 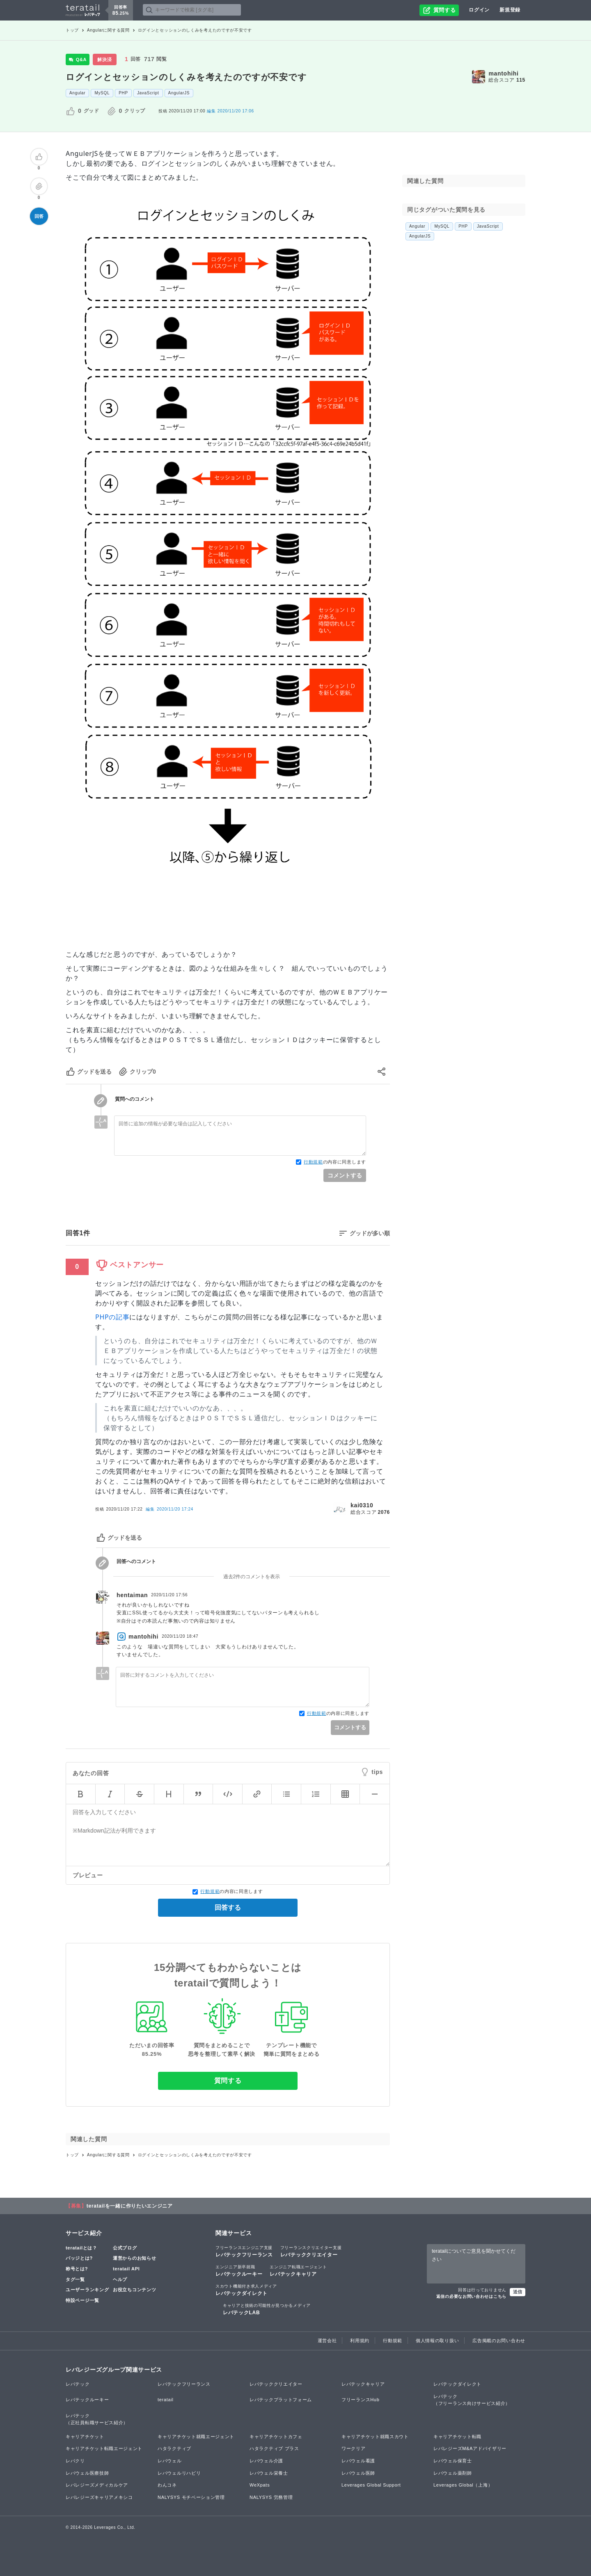 What do you see at coordinates (517, 2291) in the screenshot?
I see `送信` at bounding box center [517, 2291].